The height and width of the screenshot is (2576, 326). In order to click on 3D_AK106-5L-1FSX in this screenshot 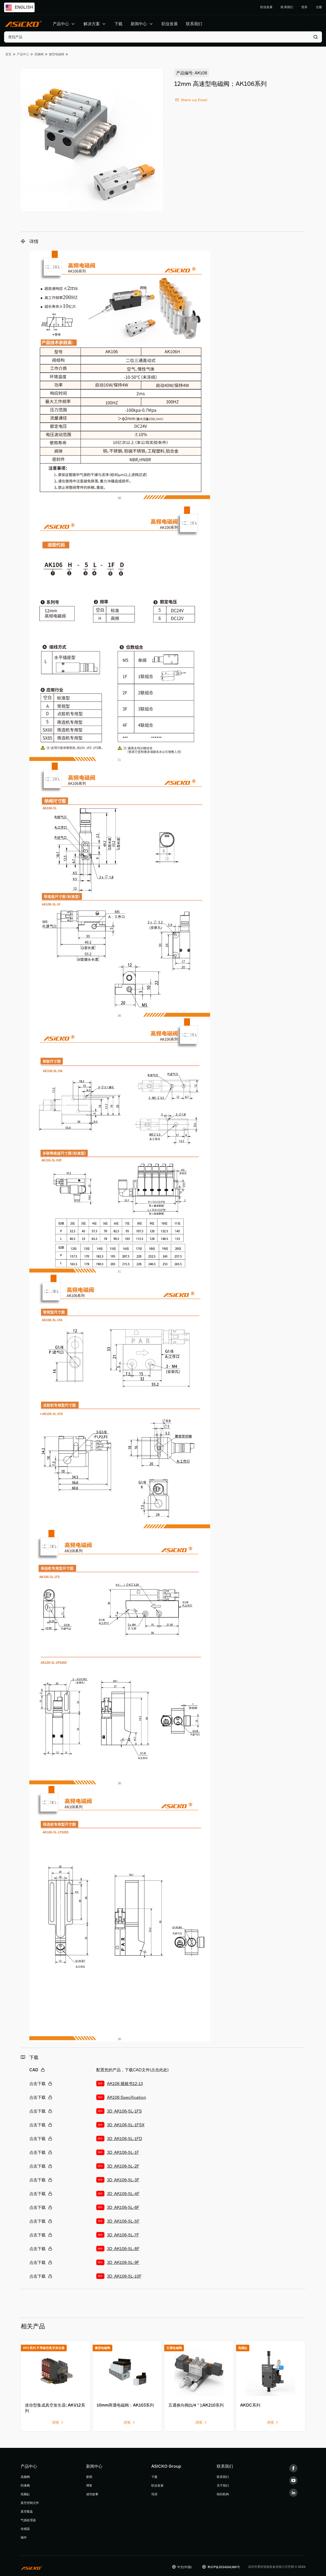, I will do `click(125, 2124)`.